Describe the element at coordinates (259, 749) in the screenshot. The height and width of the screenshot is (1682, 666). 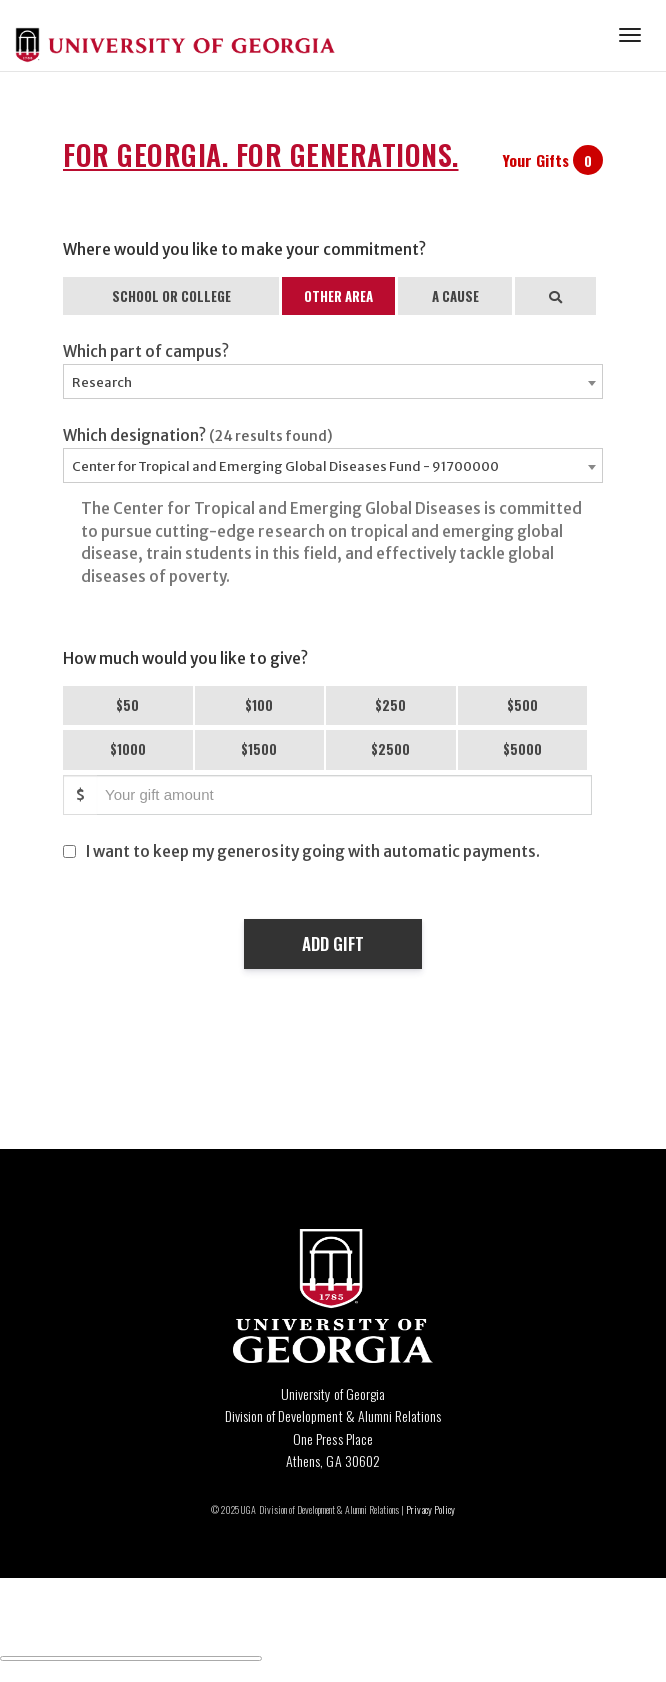
I see `$1500` at that location.